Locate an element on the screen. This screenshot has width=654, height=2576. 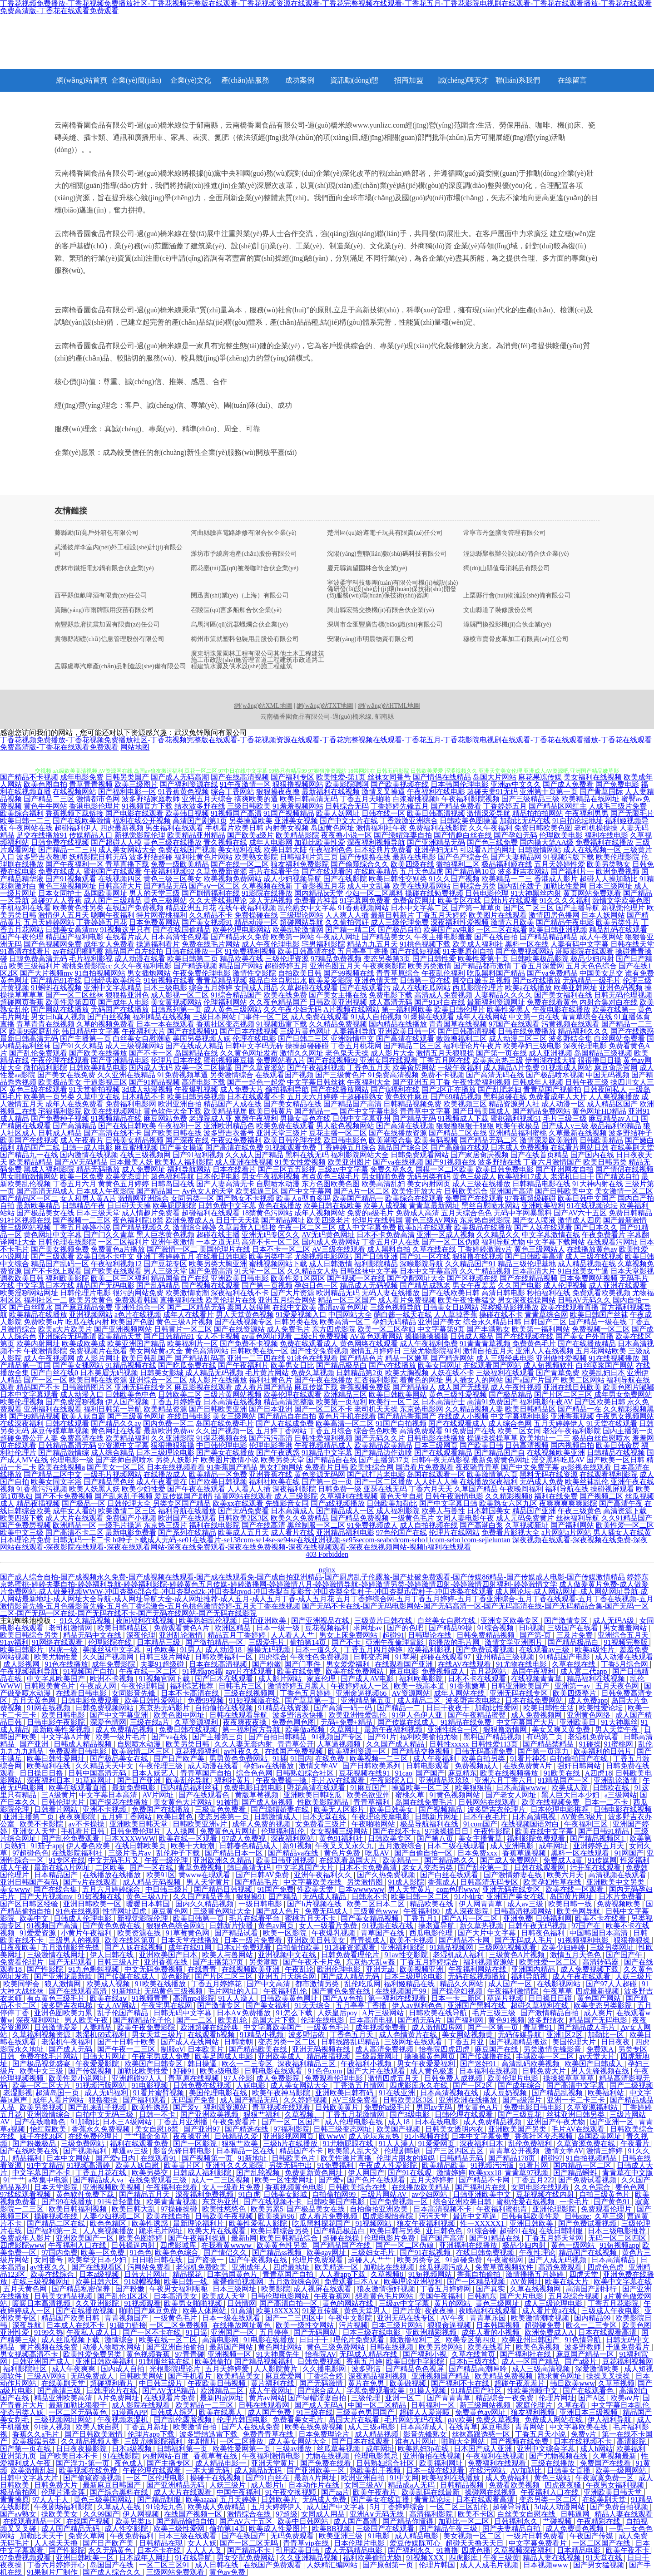
日日干天天操 is located at coordinates (237, 1220).